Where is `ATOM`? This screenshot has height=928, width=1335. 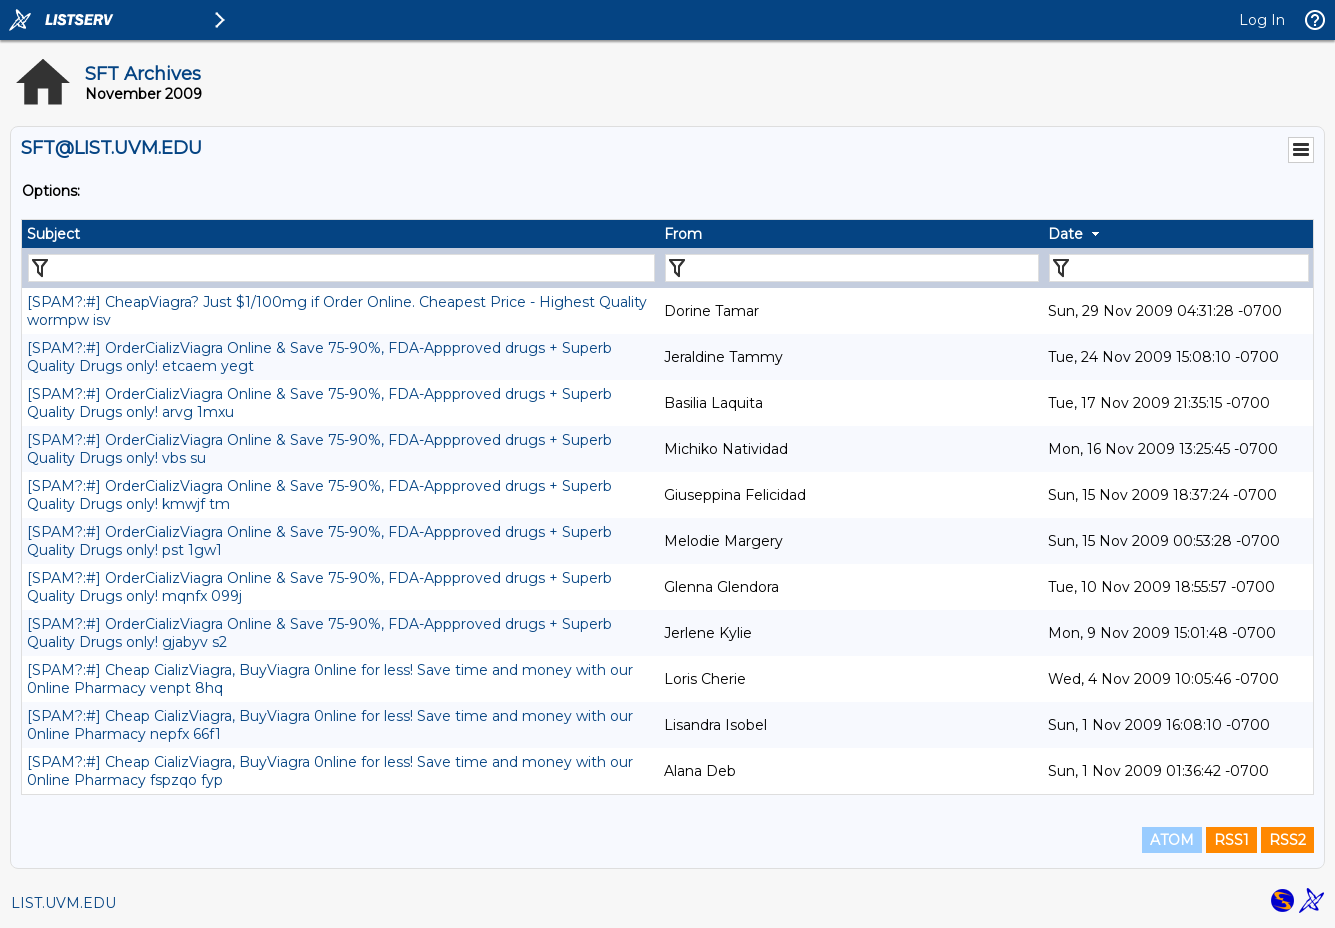
ATOM is located at coordinates (1172, 840).